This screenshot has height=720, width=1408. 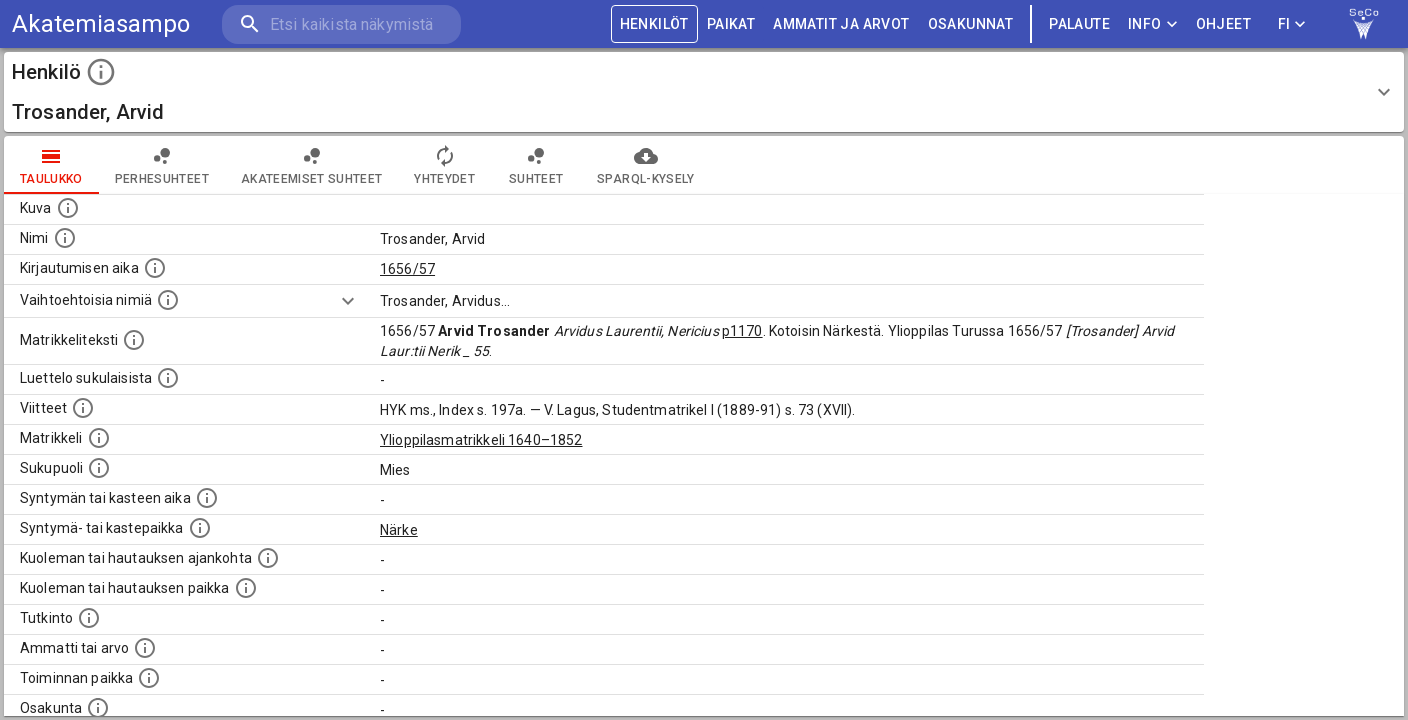 What do you see at coordinates (1364, 24) in the screenshot?
I see `[link to Semantic Computing research group homepage]` at bounding box center [1364, 24].